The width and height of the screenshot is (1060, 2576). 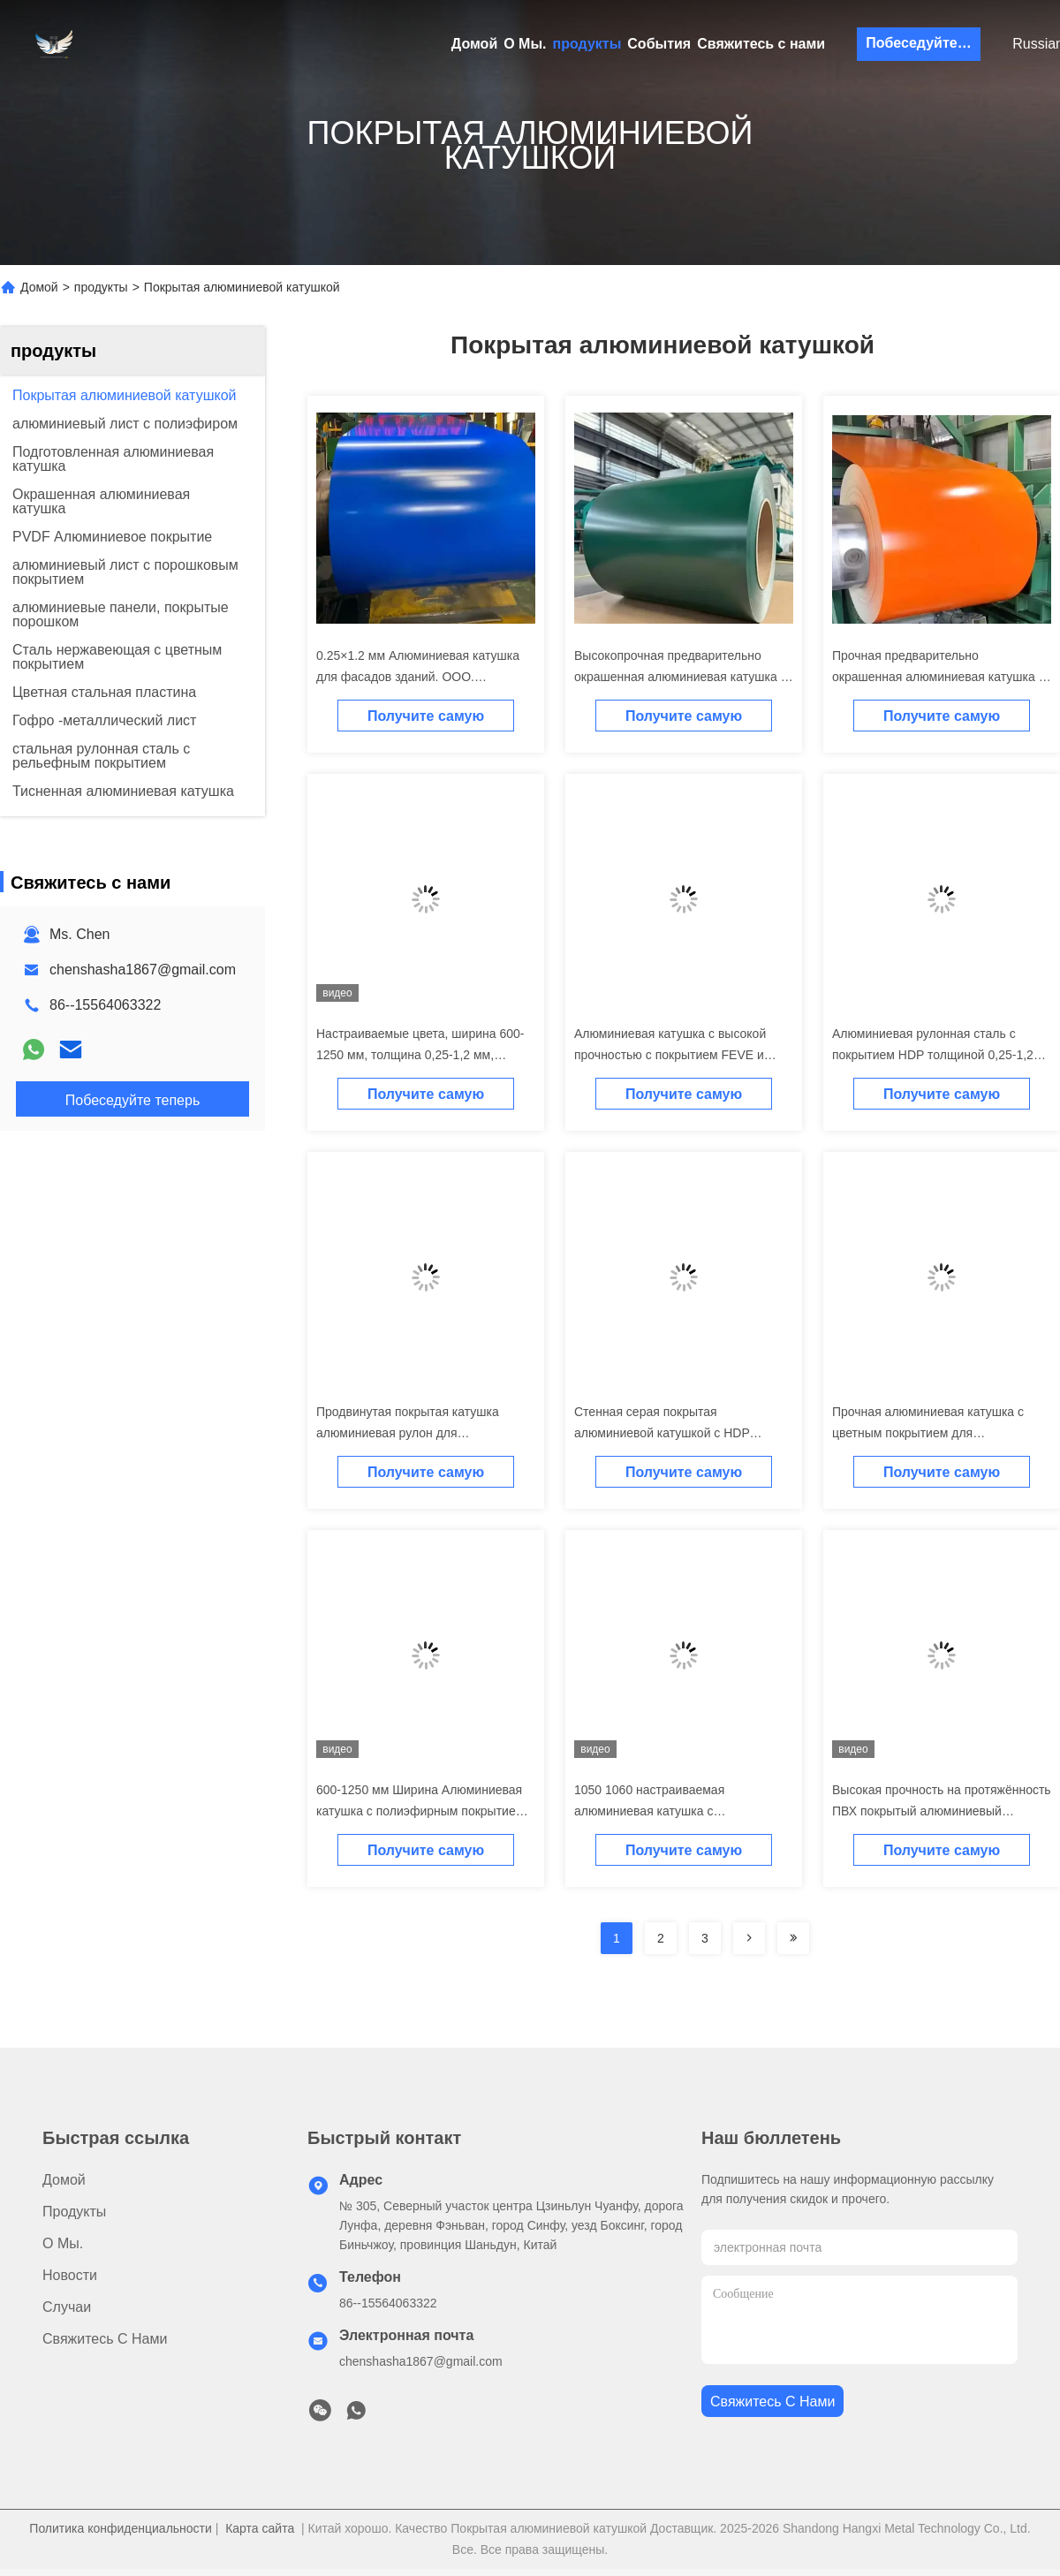 I want to click on chenshasha1867@gmail.com, so click(x=142, y=969).